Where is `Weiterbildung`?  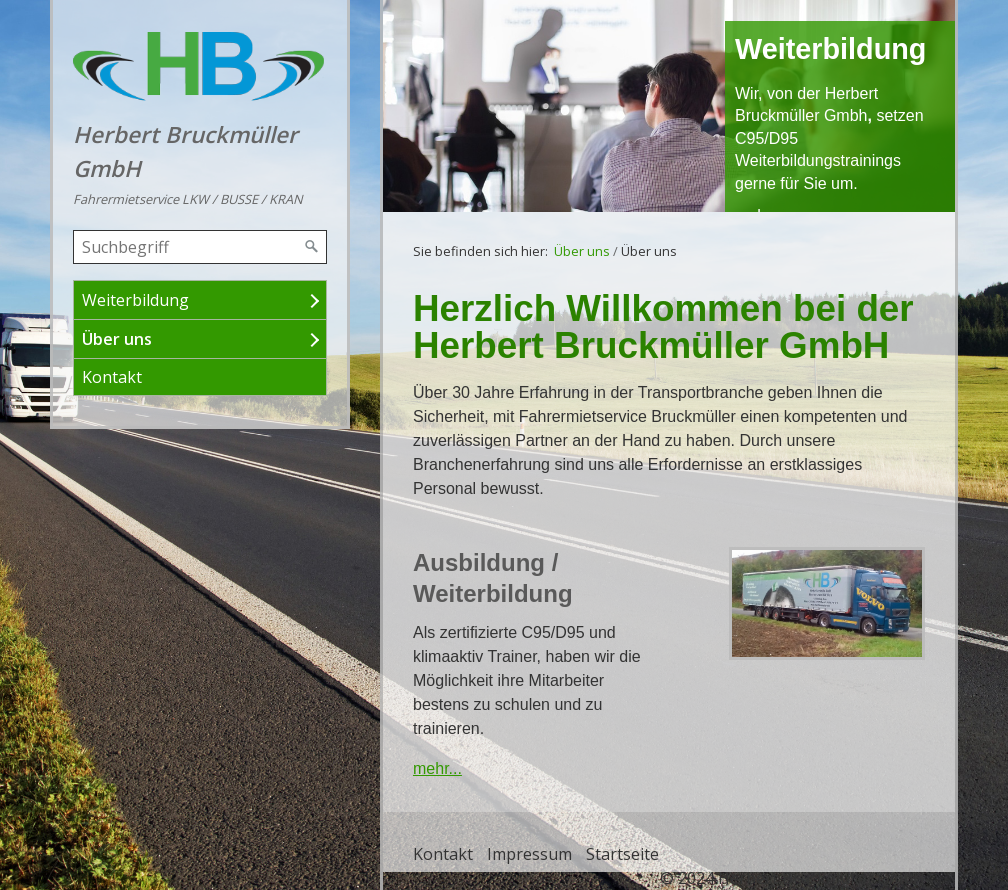 Weiterbildung is located at coordinates (135, 300).